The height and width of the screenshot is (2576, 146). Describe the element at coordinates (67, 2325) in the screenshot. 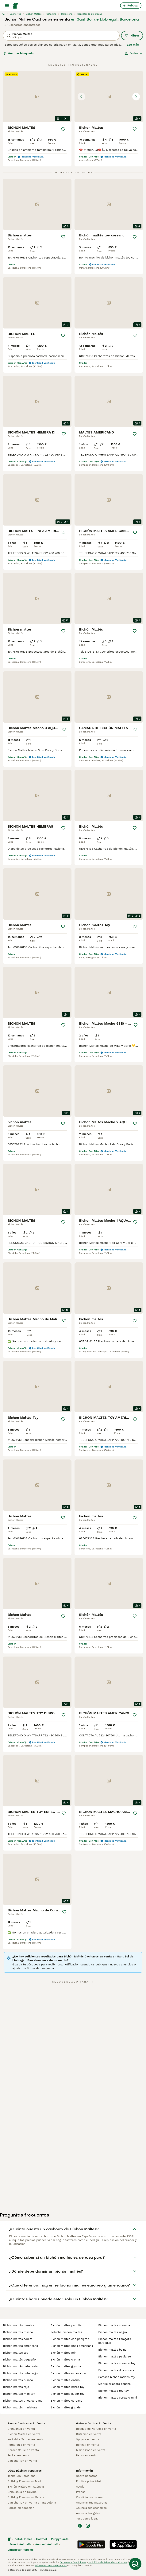

I see `bichón maltés pelo liso` at that location.